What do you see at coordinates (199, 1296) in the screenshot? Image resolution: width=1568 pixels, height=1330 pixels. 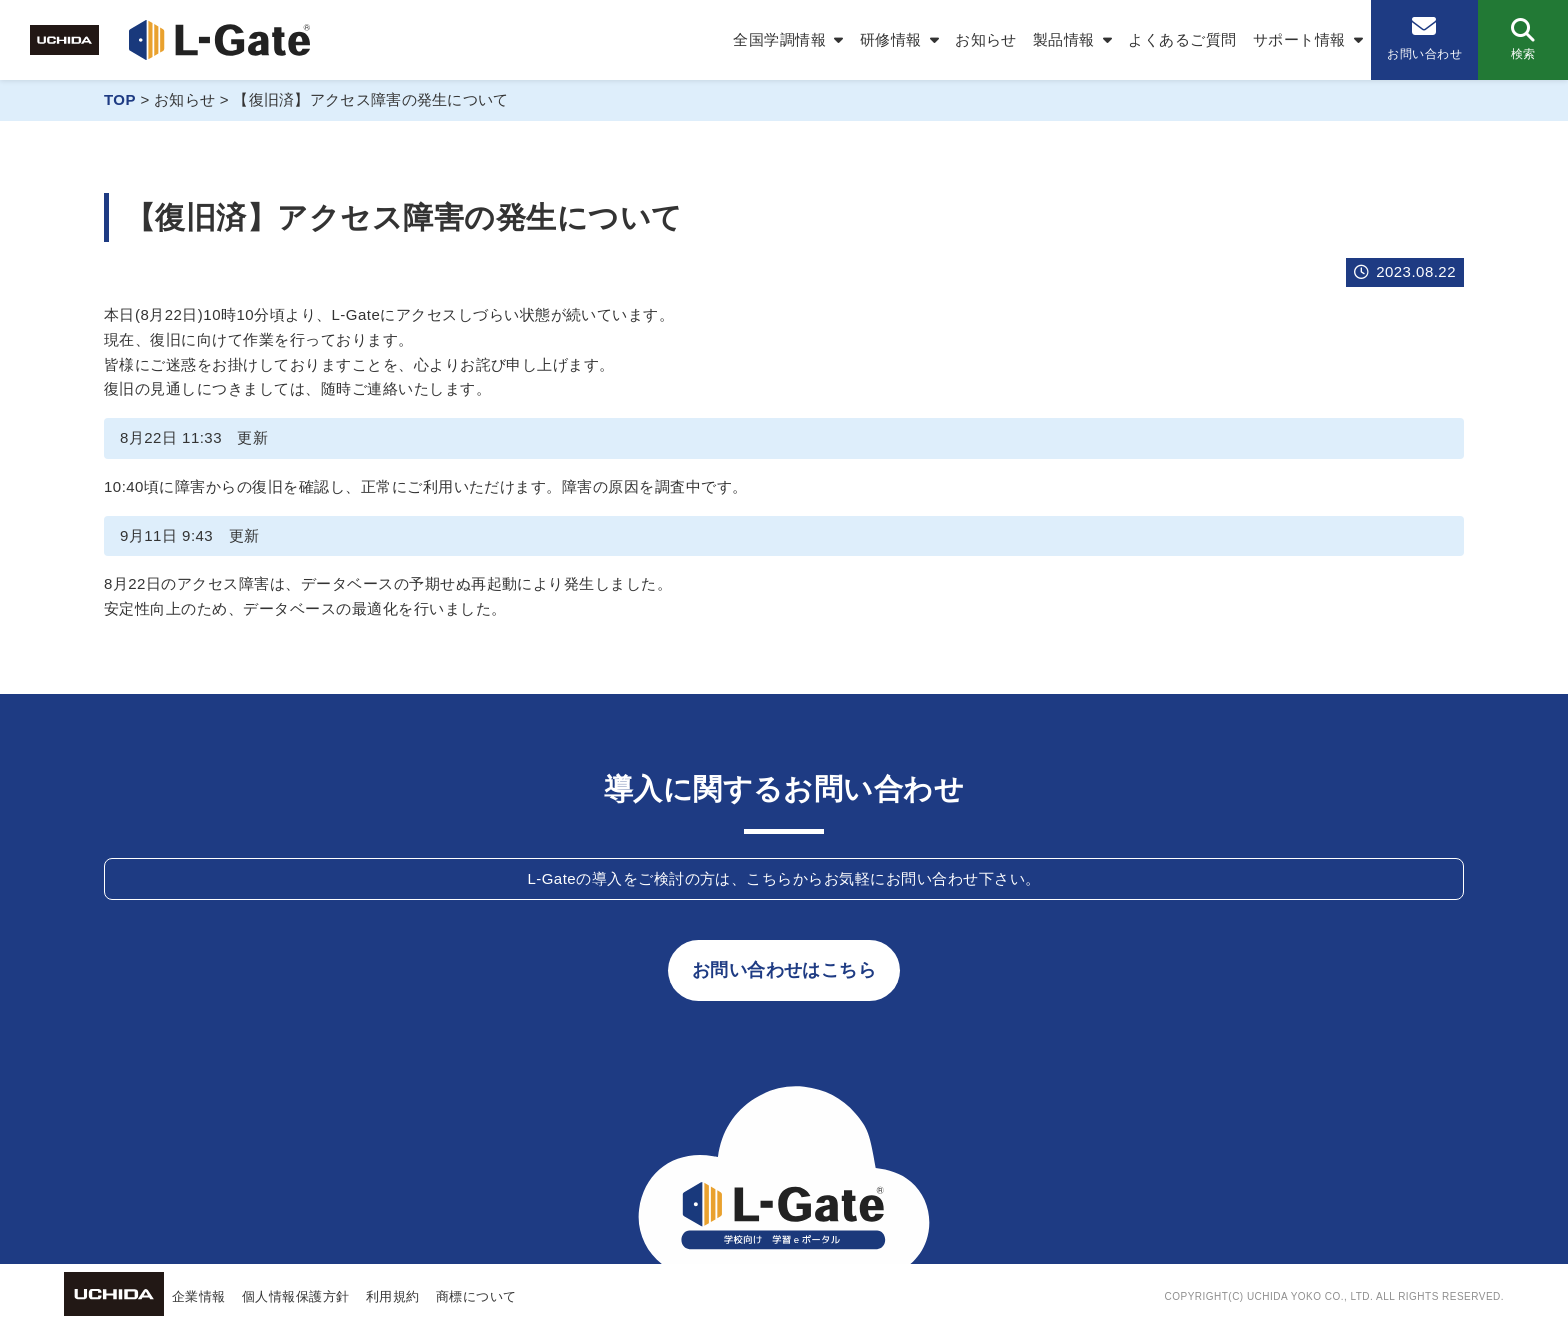 I see `企業情報` at bounding box center [199, 1296].